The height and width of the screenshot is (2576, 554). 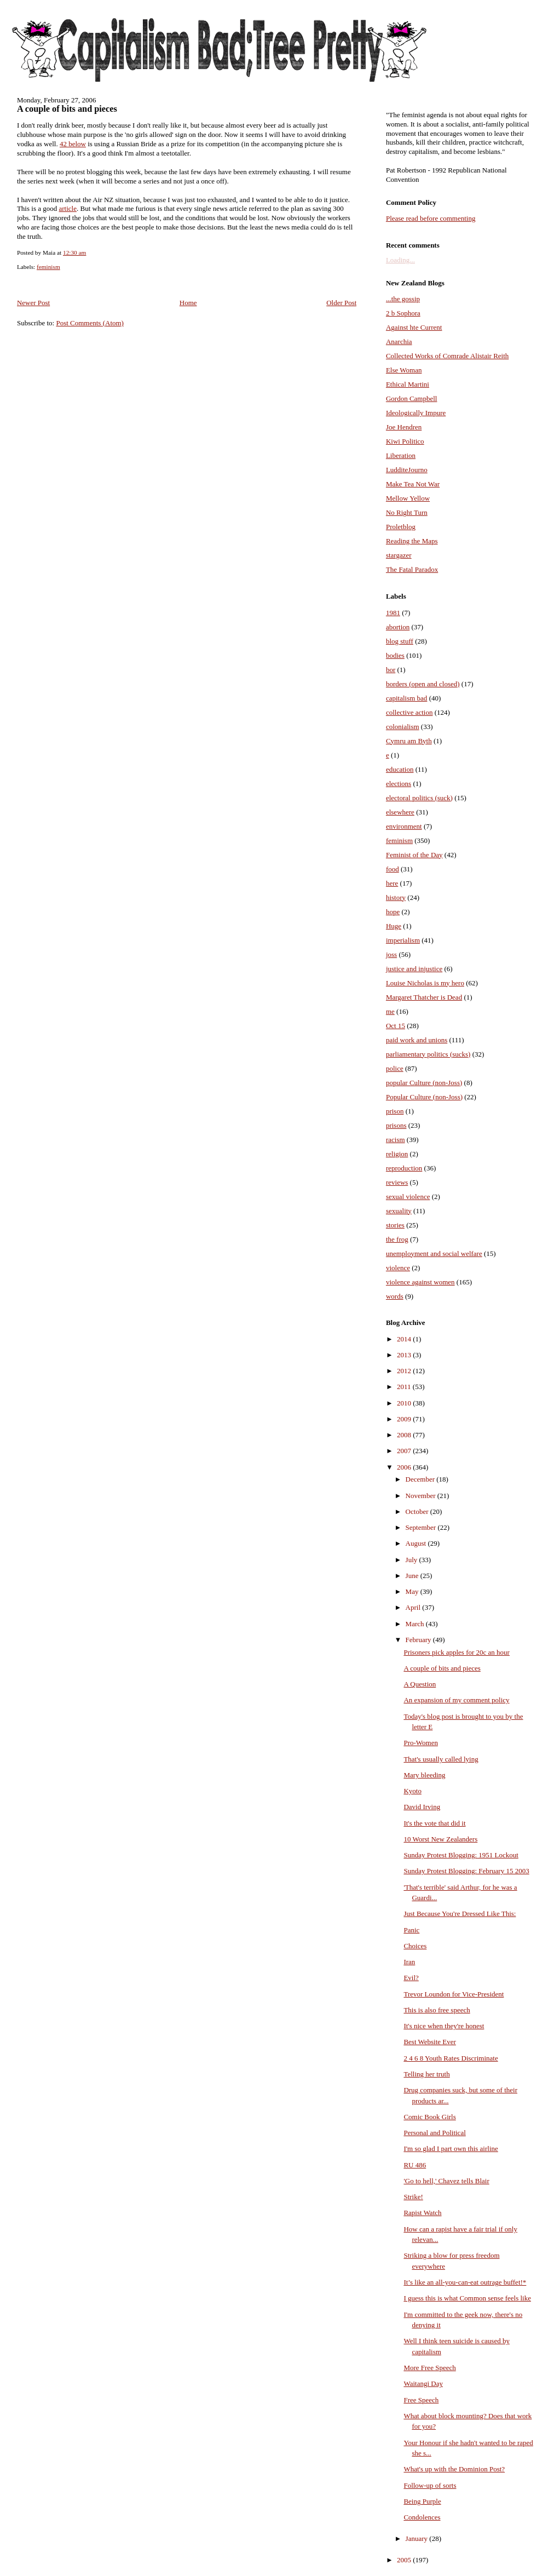 What do you see at coordinates (434, 2133) in the screenshot?
I see `Personal and Political` at bounding box center [434, 2133].